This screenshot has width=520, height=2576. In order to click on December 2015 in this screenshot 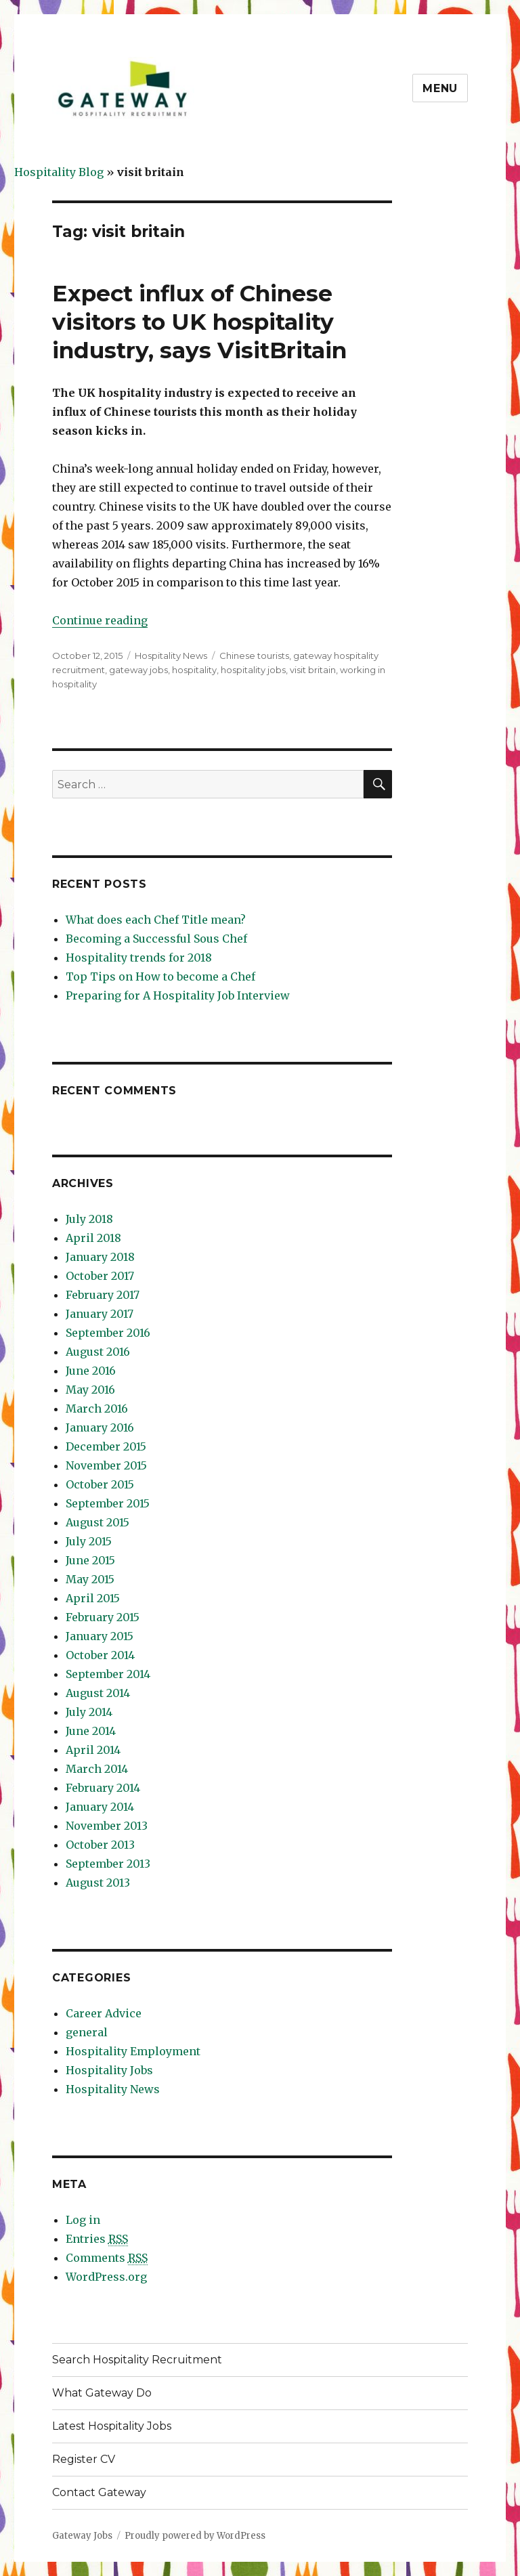, I will do `click(106, 1446)`.